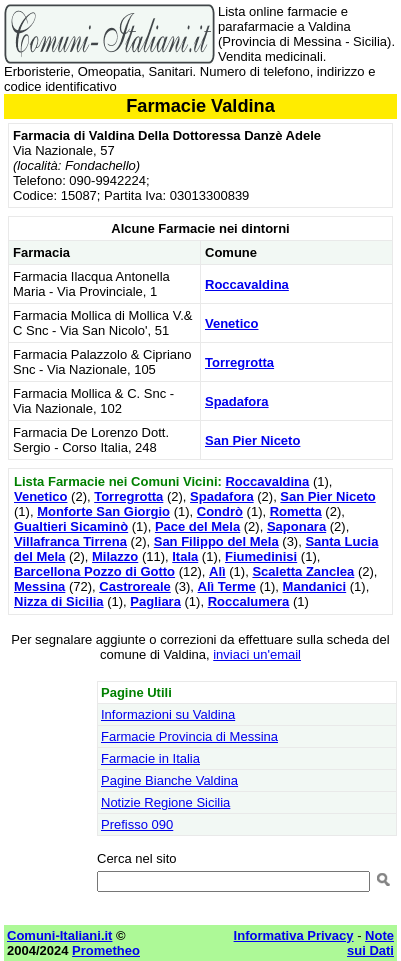  I want to click on San Filippo del Mela, so click(216, 541).